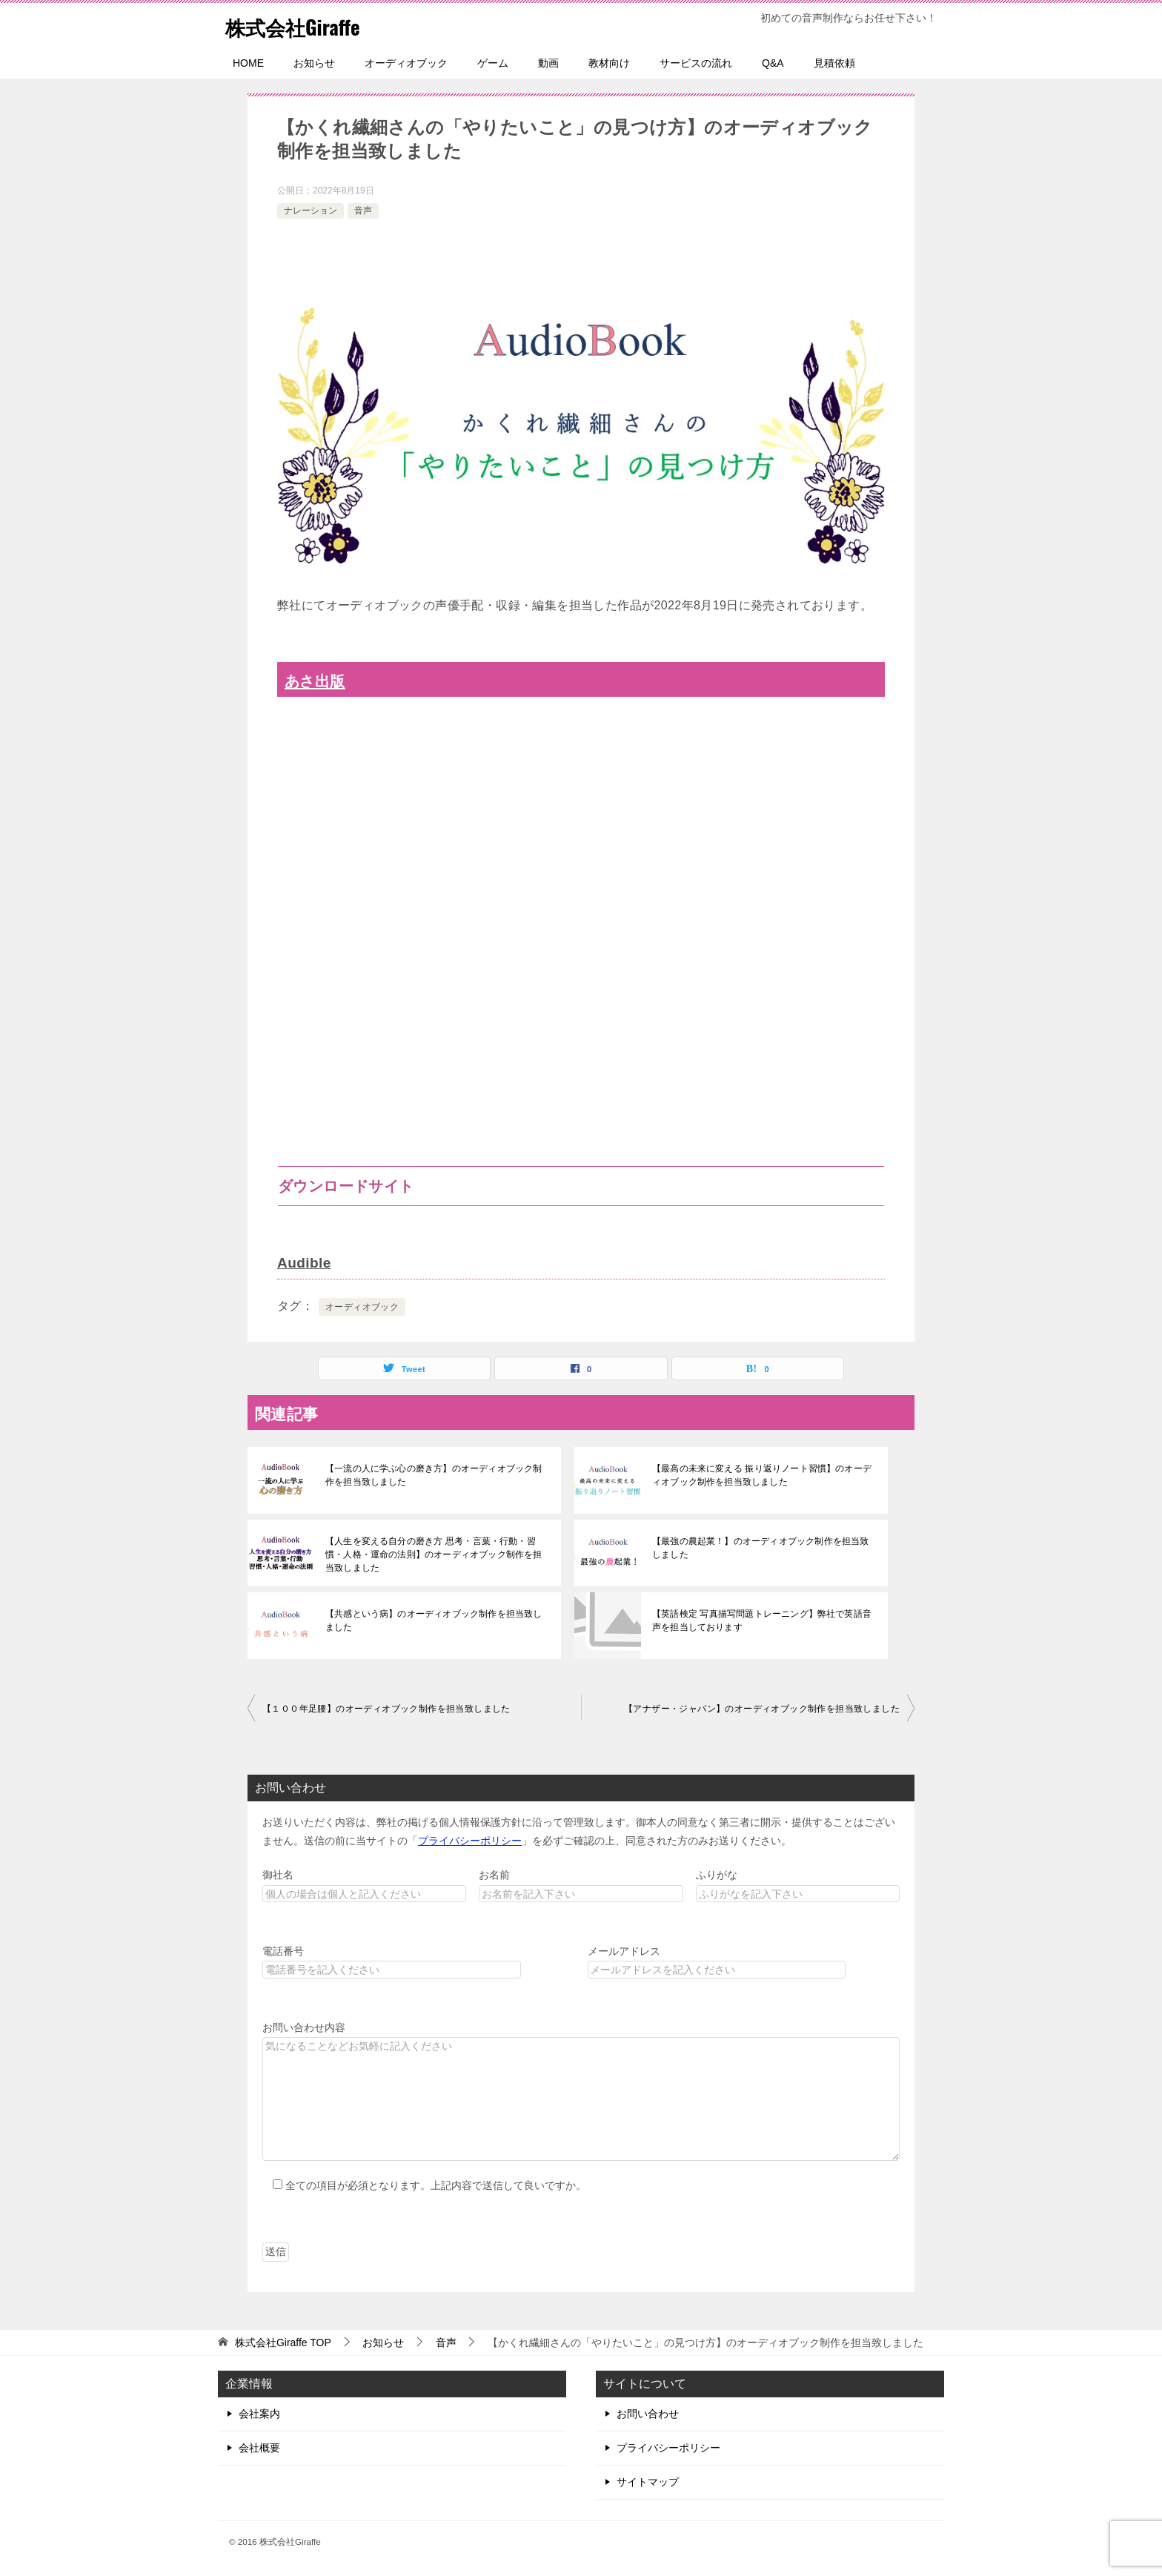  Describe the element at coordinates (300, 25) in the screenshot. I see `株式会社Giraffe` at that location.